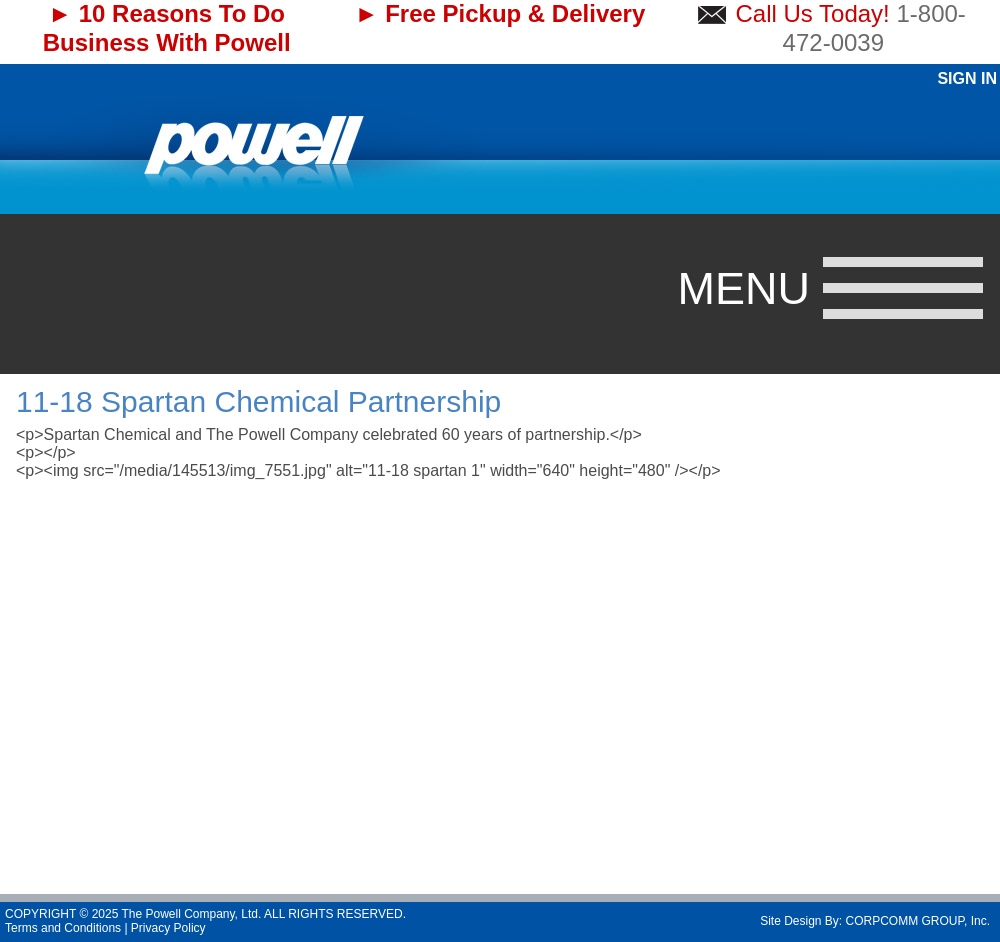  What do you see at coordinates (168, 928) in the screenshot?
I see `Privacy Policy` at bounding box center [168, 928].